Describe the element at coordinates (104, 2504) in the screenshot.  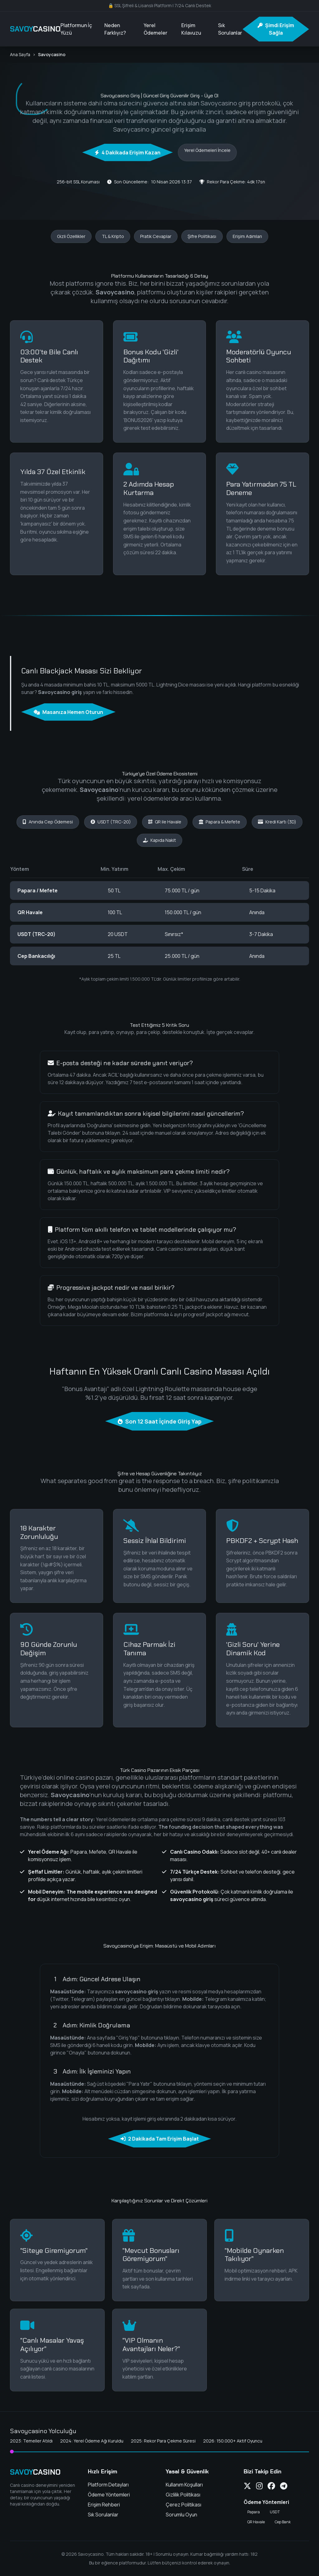
I see `Erişim Rehberi` at that location.